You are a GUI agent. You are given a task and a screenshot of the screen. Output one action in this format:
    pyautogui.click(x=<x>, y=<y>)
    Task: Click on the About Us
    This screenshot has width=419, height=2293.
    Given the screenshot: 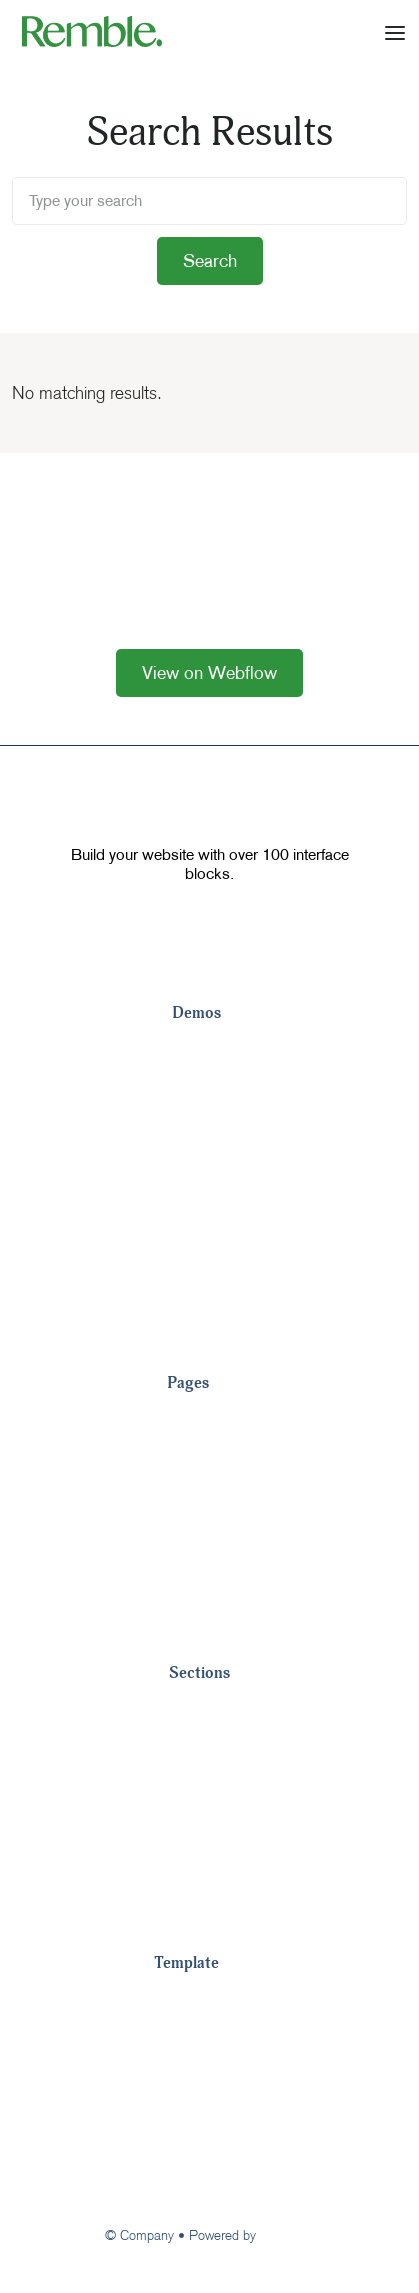 What is the action you would take?
    pyautogui.click(x=203, y=1500)
    